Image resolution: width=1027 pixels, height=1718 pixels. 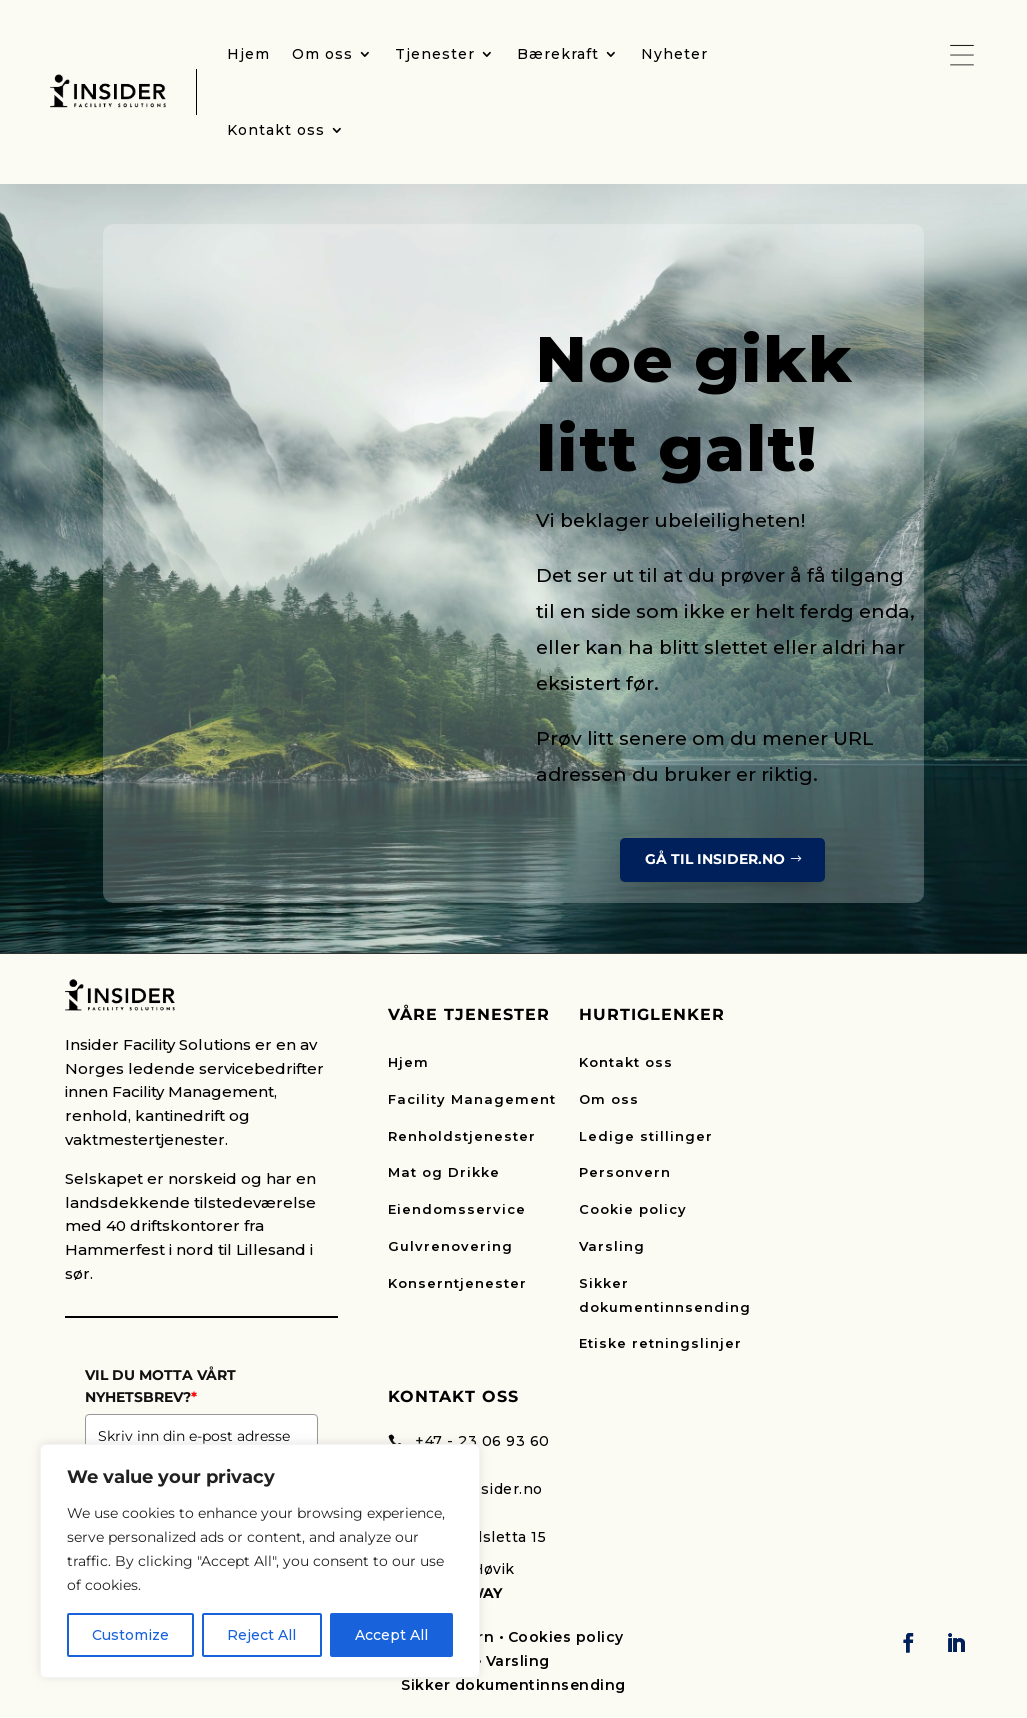 What do you see at coordinates (457, 1283) in the screenshot?
I see `Konserntjenester` at bounding box center [457, 1283].